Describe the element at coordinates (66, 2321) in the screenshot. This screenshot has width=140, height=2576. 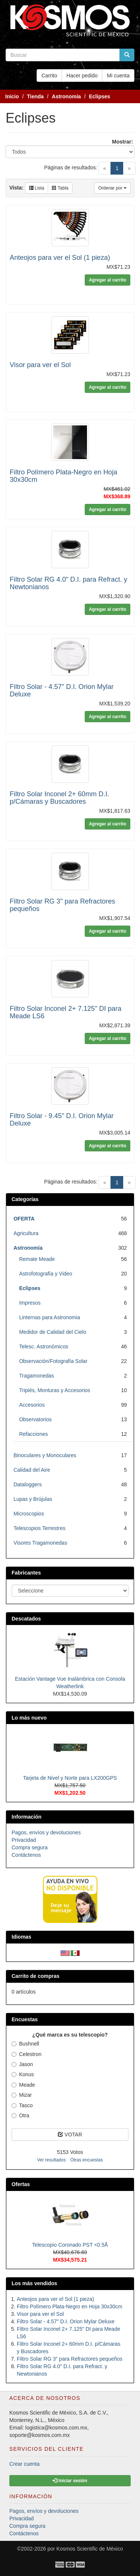
I see `Filtro Solar - 4.57" D.I. Orion Mylar Deluxe` at that location.